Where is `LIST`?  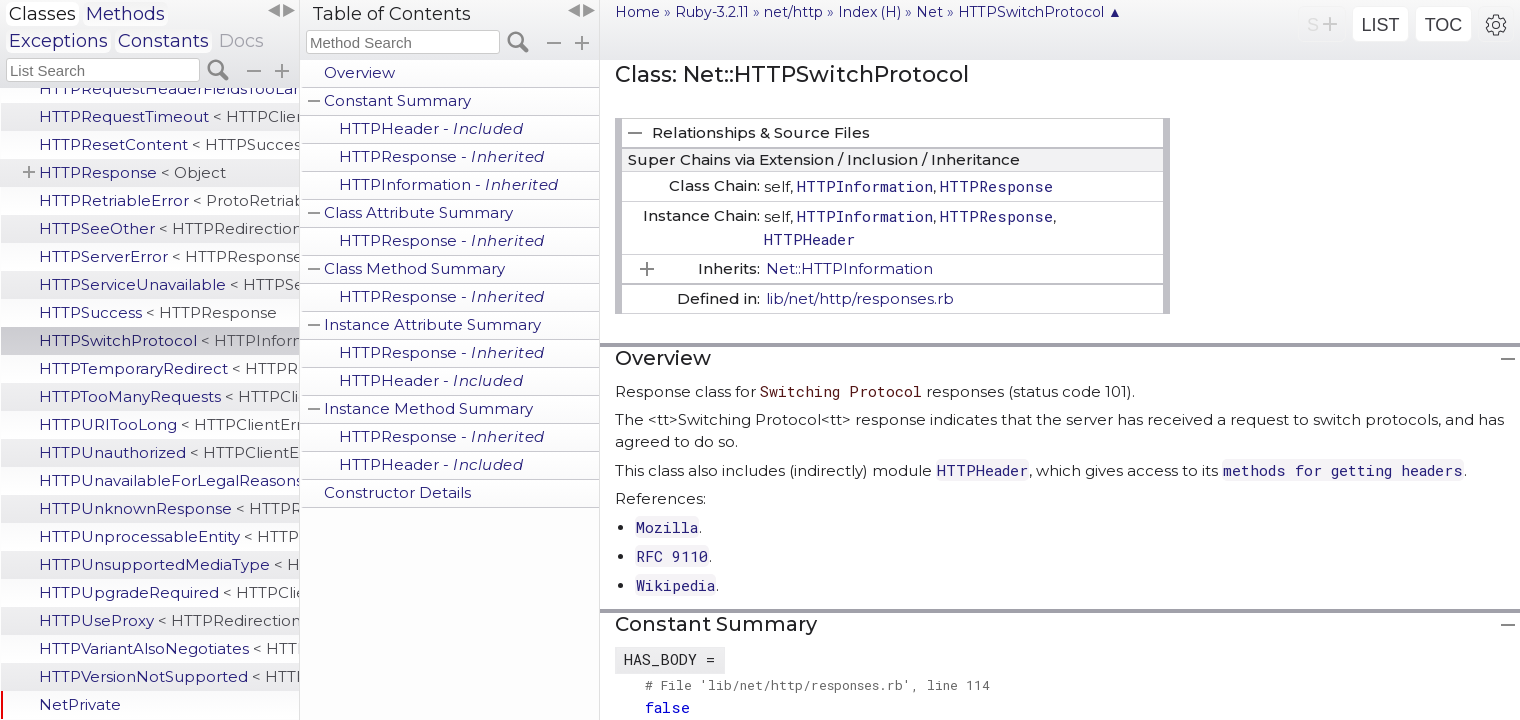
LIST is located at coordinates (1380, 25).